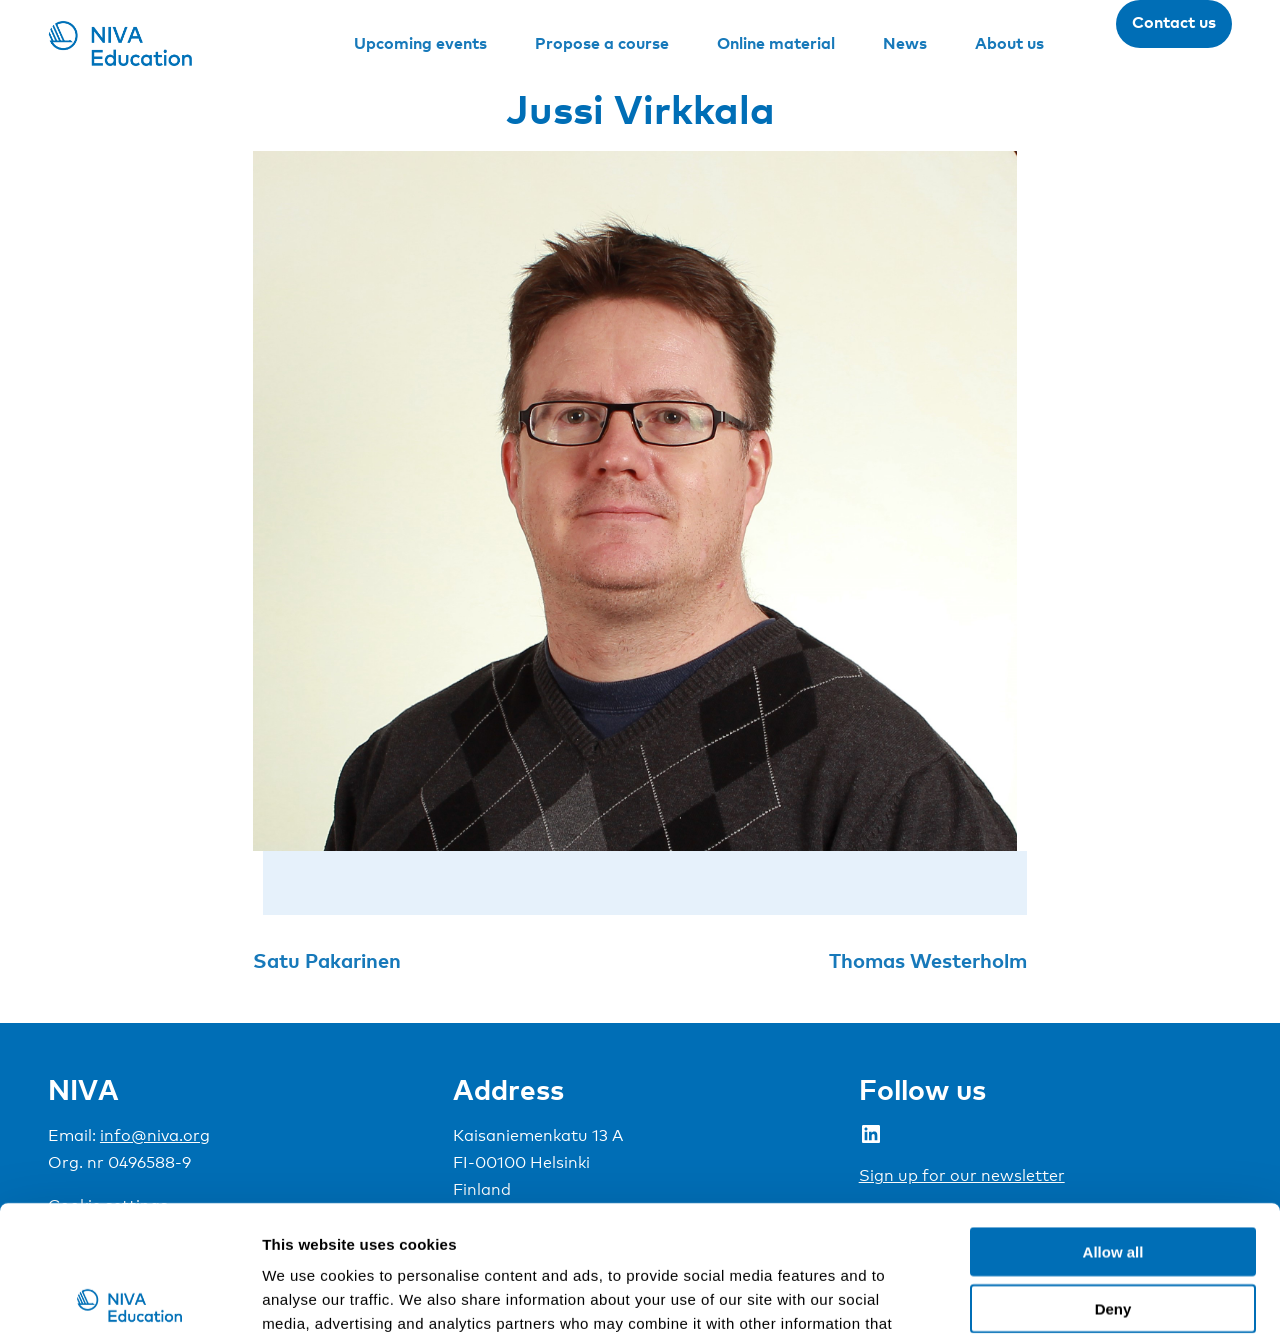  I want to click on Online material, so click(776, 43).